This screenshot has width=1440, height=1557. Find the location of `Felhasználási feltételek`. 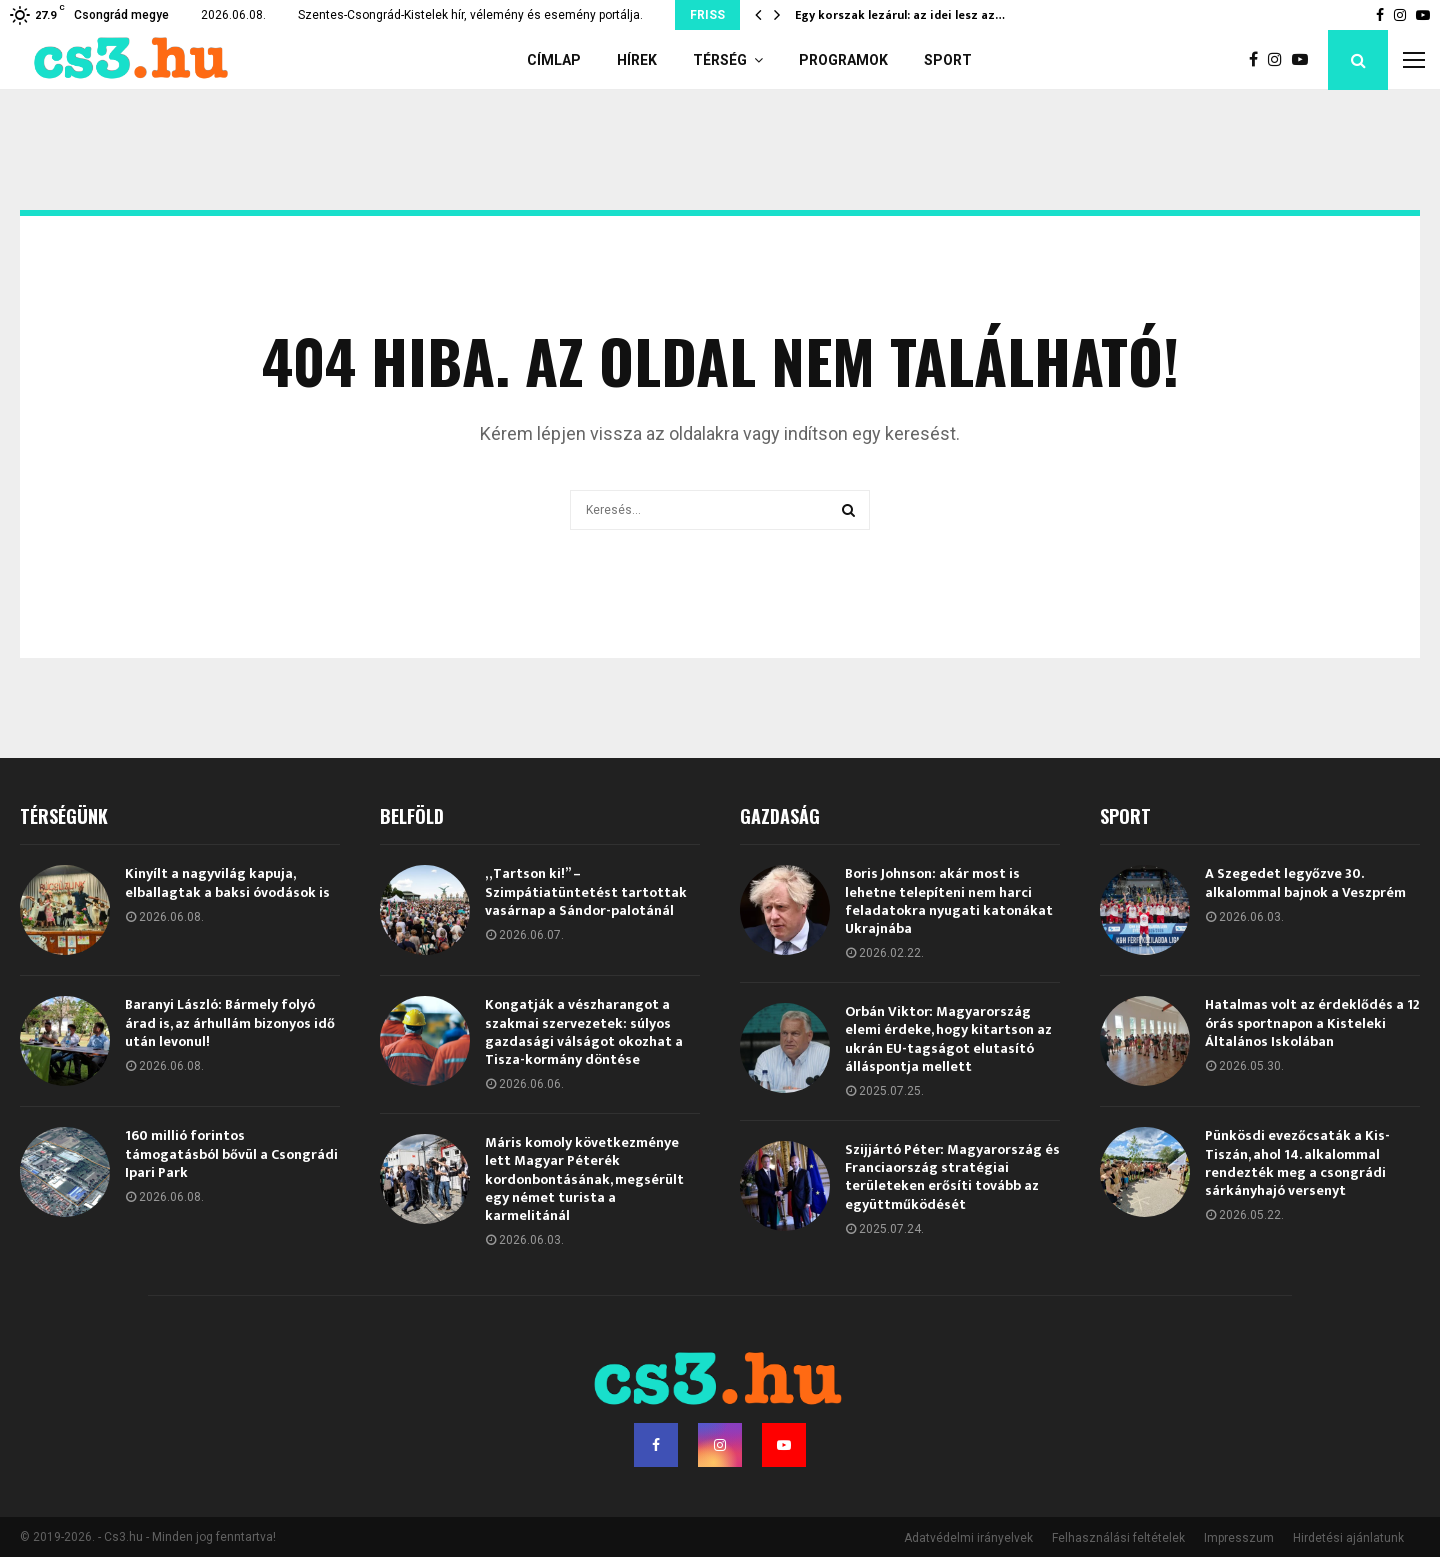

Felhasználási feltételek is located at coordinates (1118, 1538).